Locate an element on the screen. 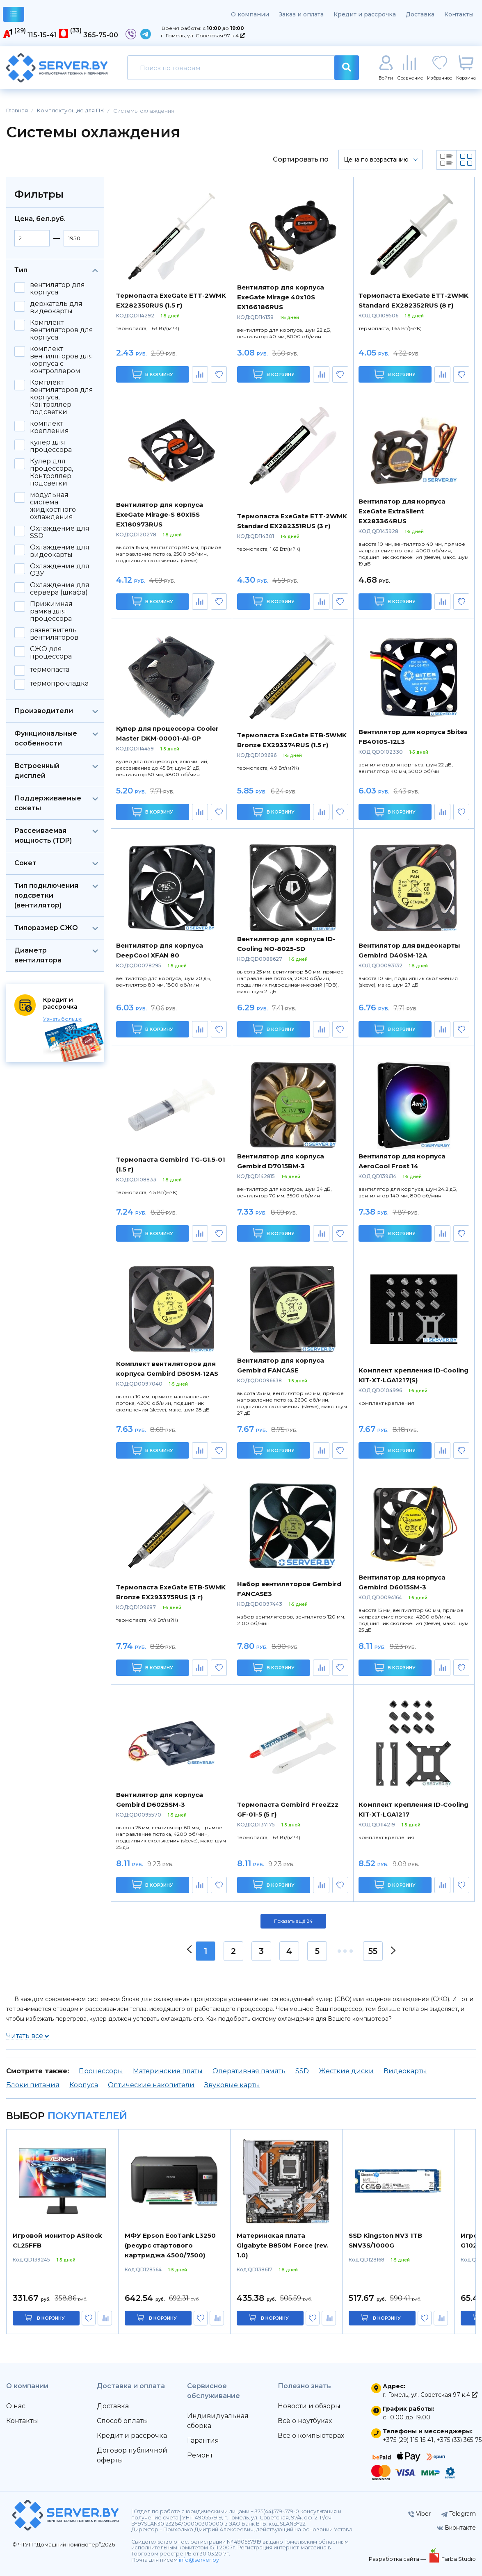 The image size is (482, 2576). каталог товаров is located at coordinates (14, 15).